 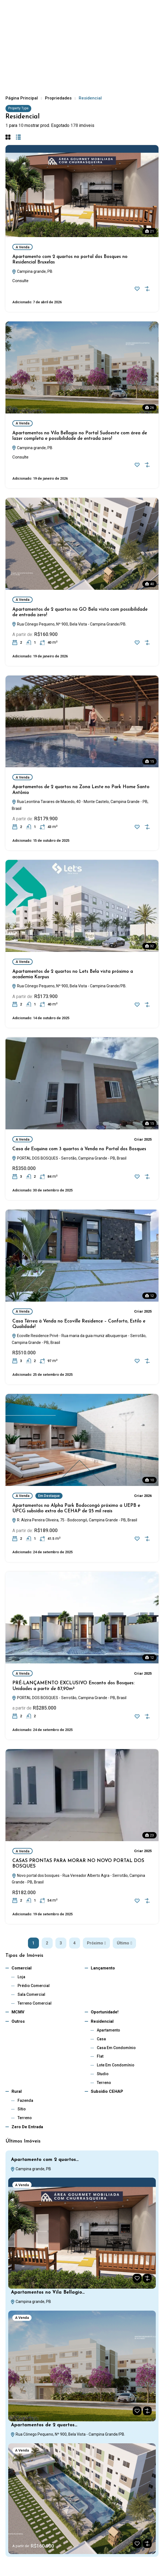 What do you see at coordinates (44, 2425) in the screenshot?
I see `Apartamentos de 2 quartos…` at bounding box center [44, 2425].